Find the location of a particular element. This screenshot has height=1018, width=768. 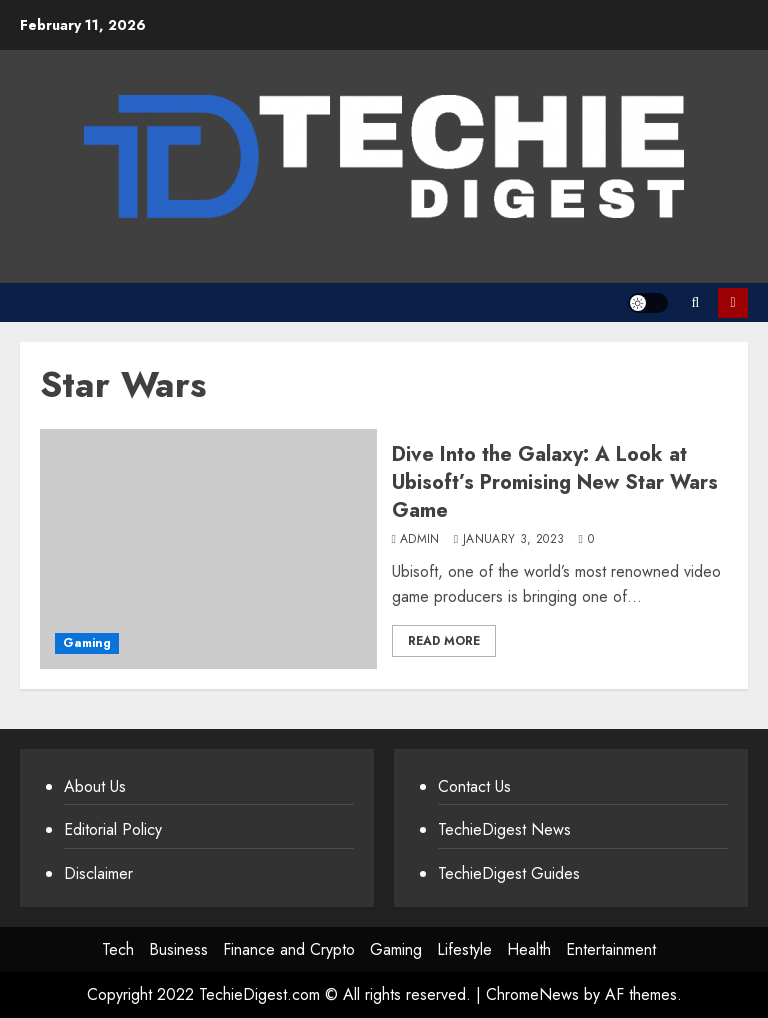

Contact Us is located at coordinates (474, 786).